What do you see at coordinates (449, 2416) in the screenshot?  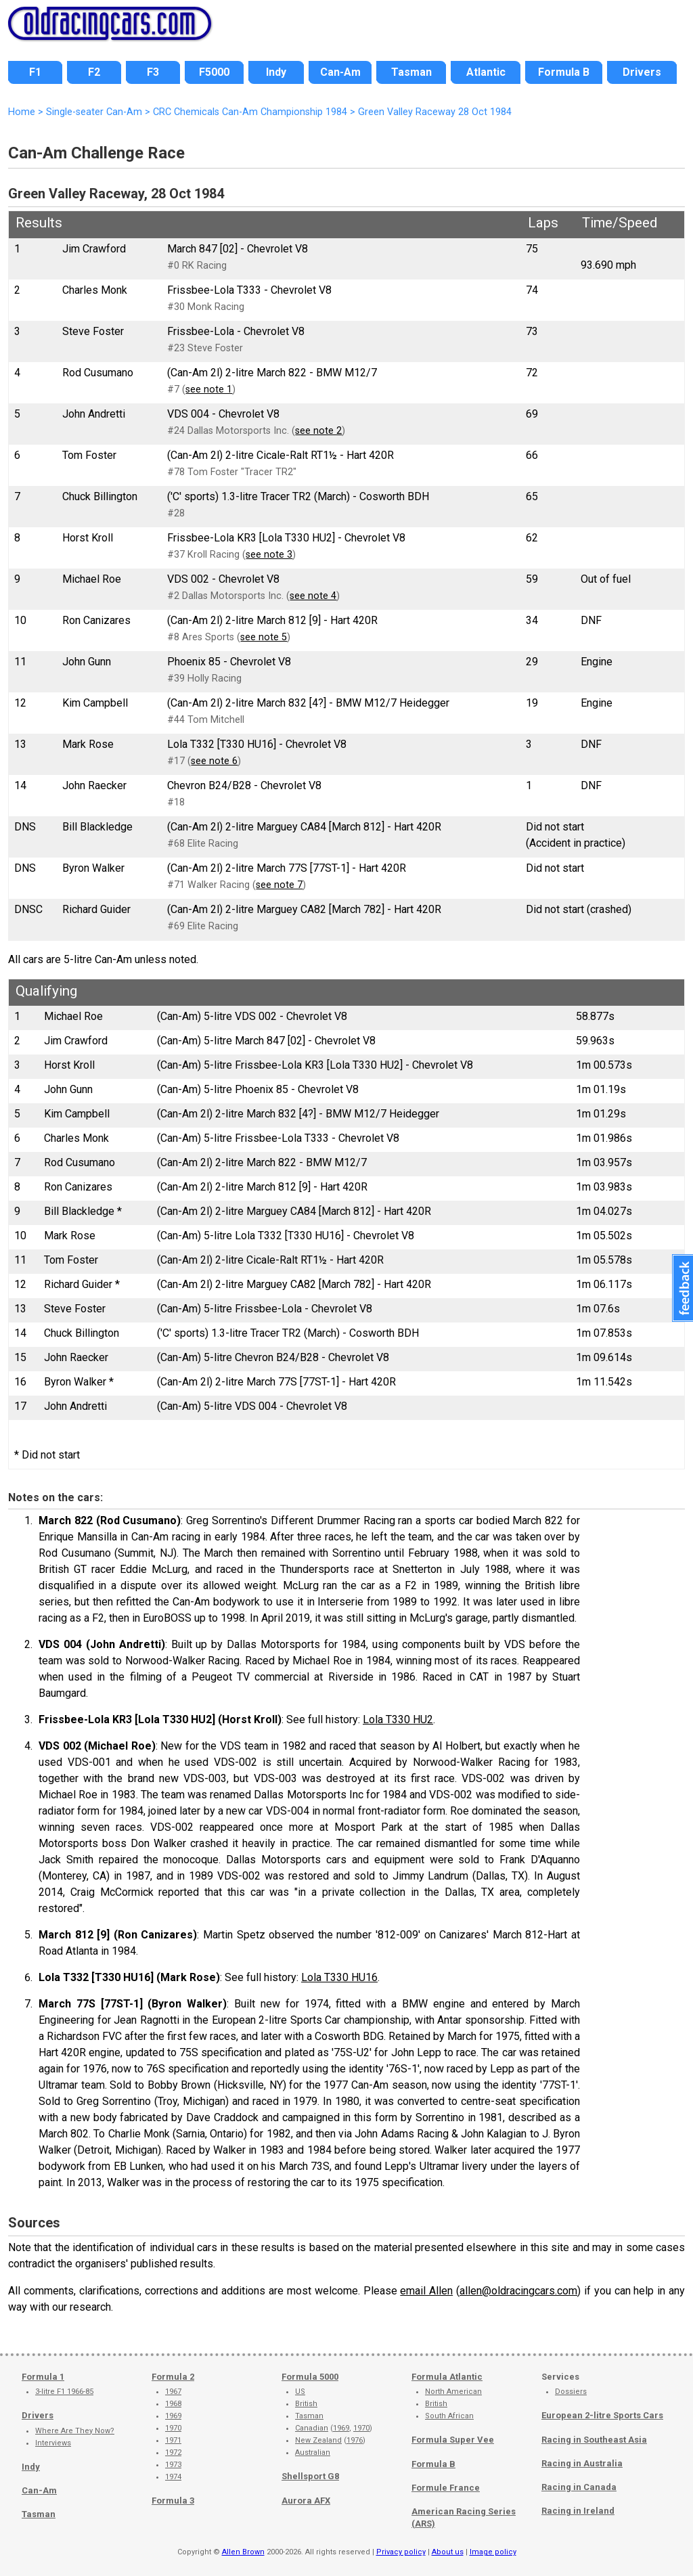 I see `South African` at bounding box center [449, 2416].